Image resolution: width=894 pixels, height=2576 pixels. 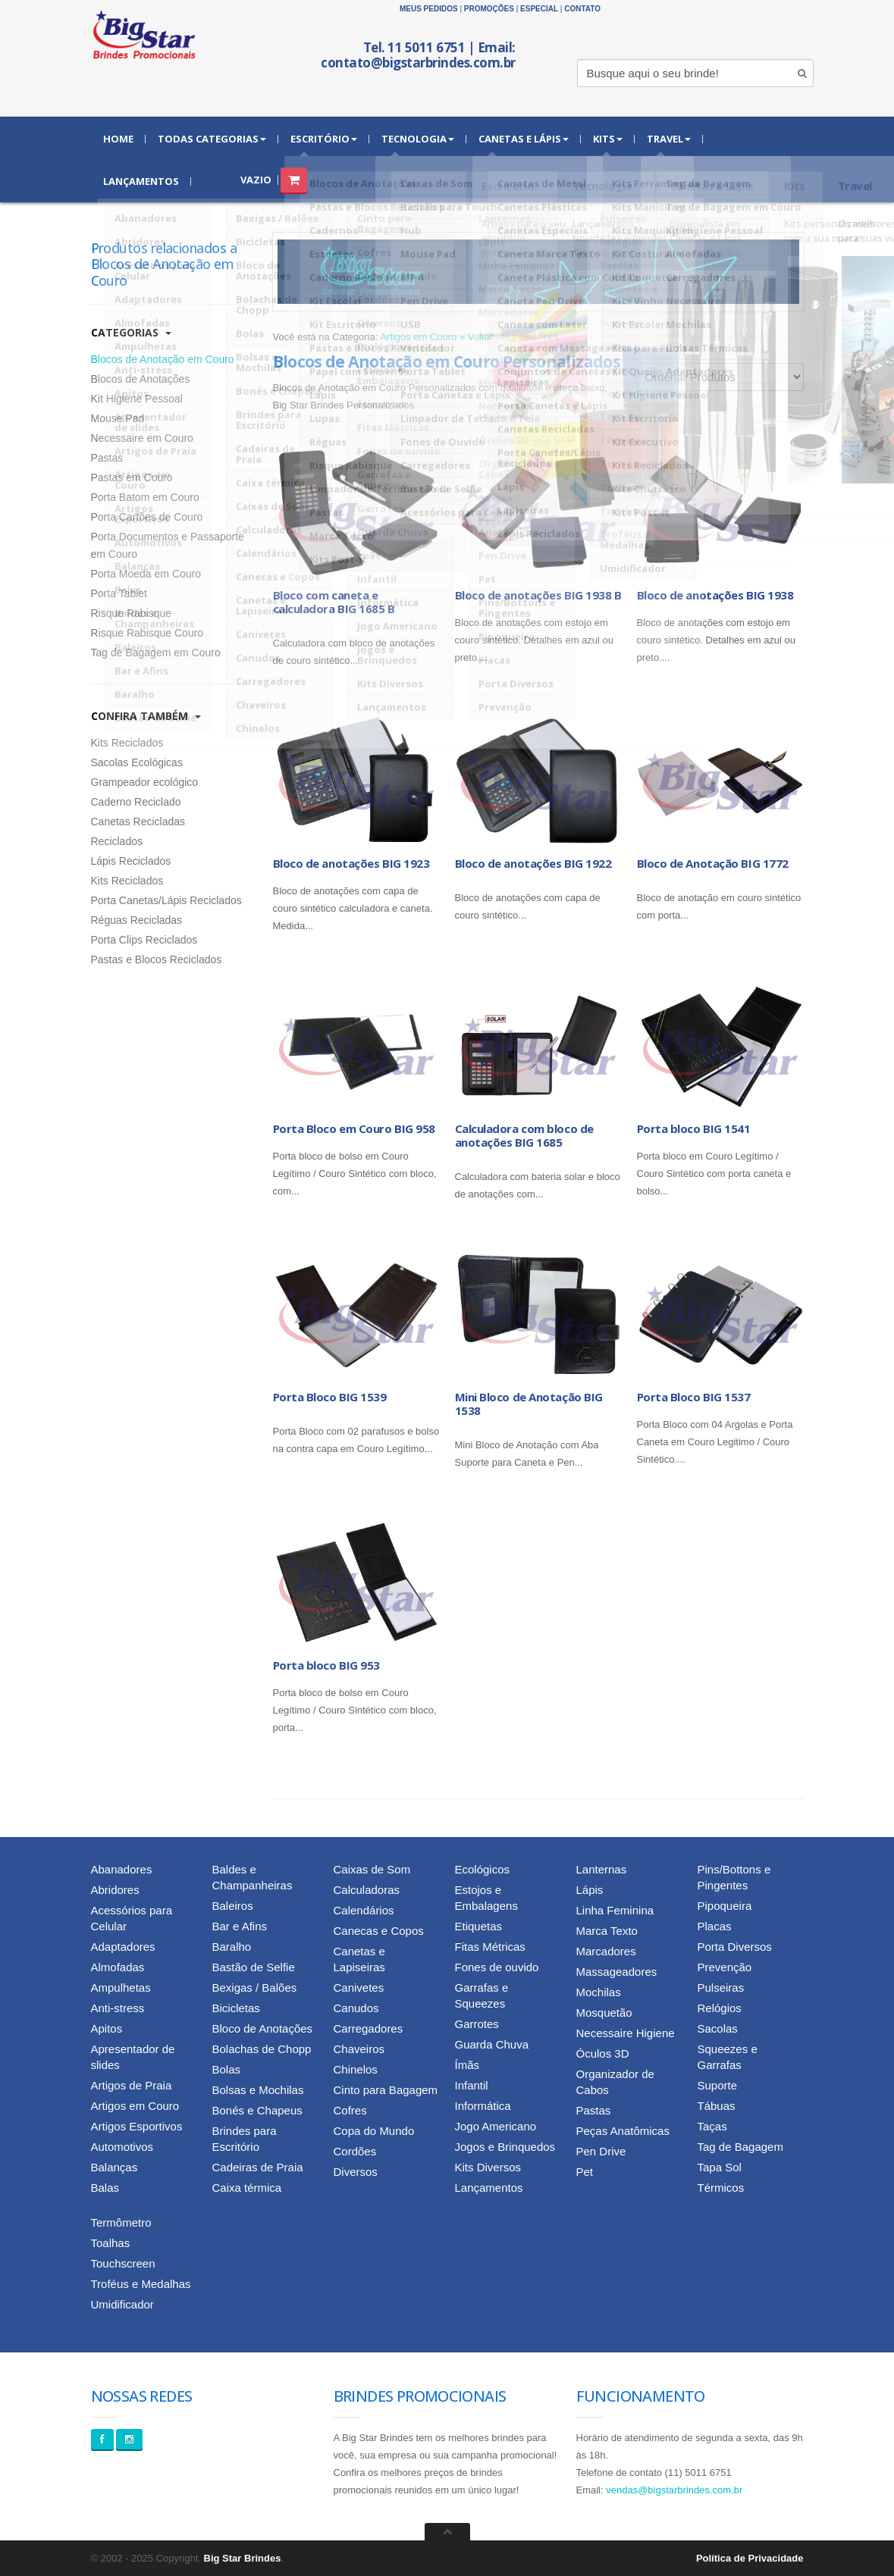 What do you see at coordinates (258, 2089) in the screenshot?
I see `Bolsas e Mochilas` at bounding box center [258, 2089].